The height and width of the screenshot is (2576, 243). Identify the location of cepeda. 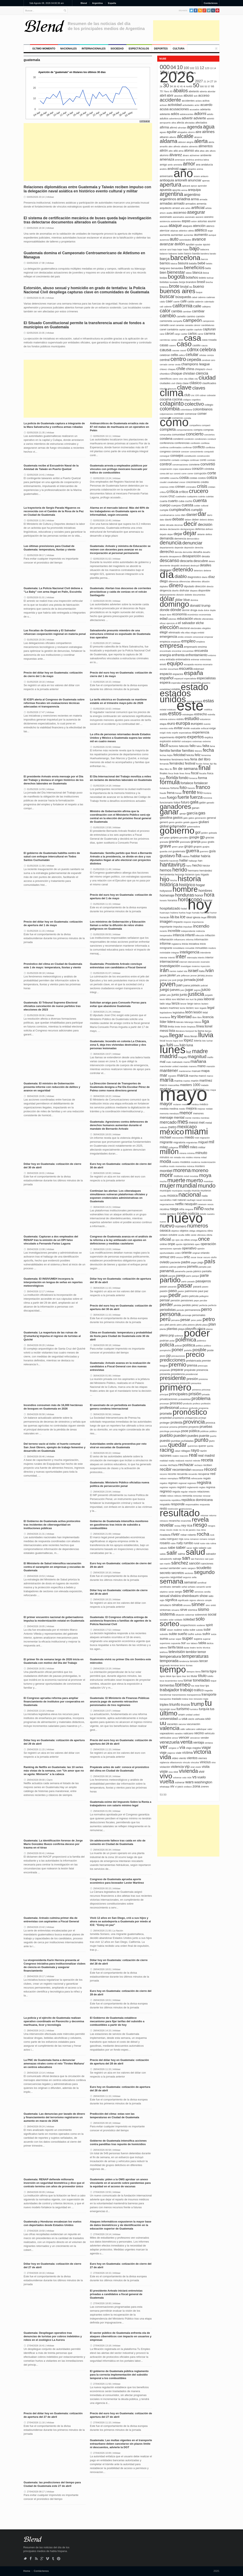
(194, 359).